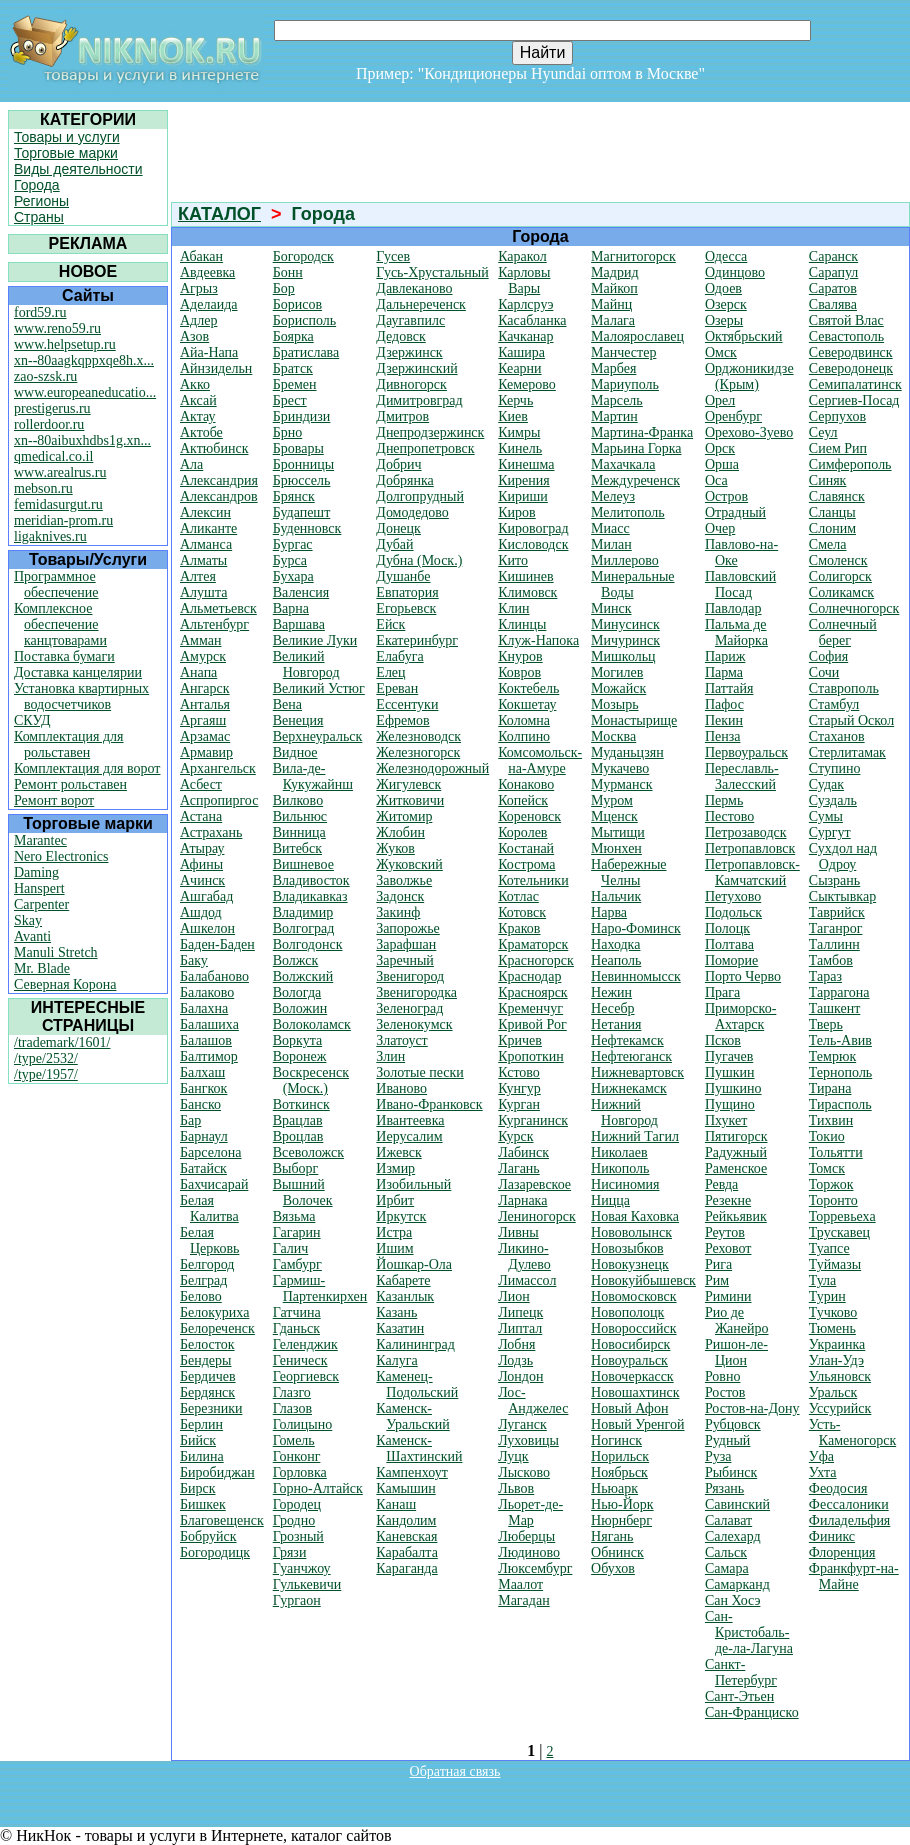 This screenshot has width=910, height=1845. I want to click on Бобруйск, so click(208, 1536).